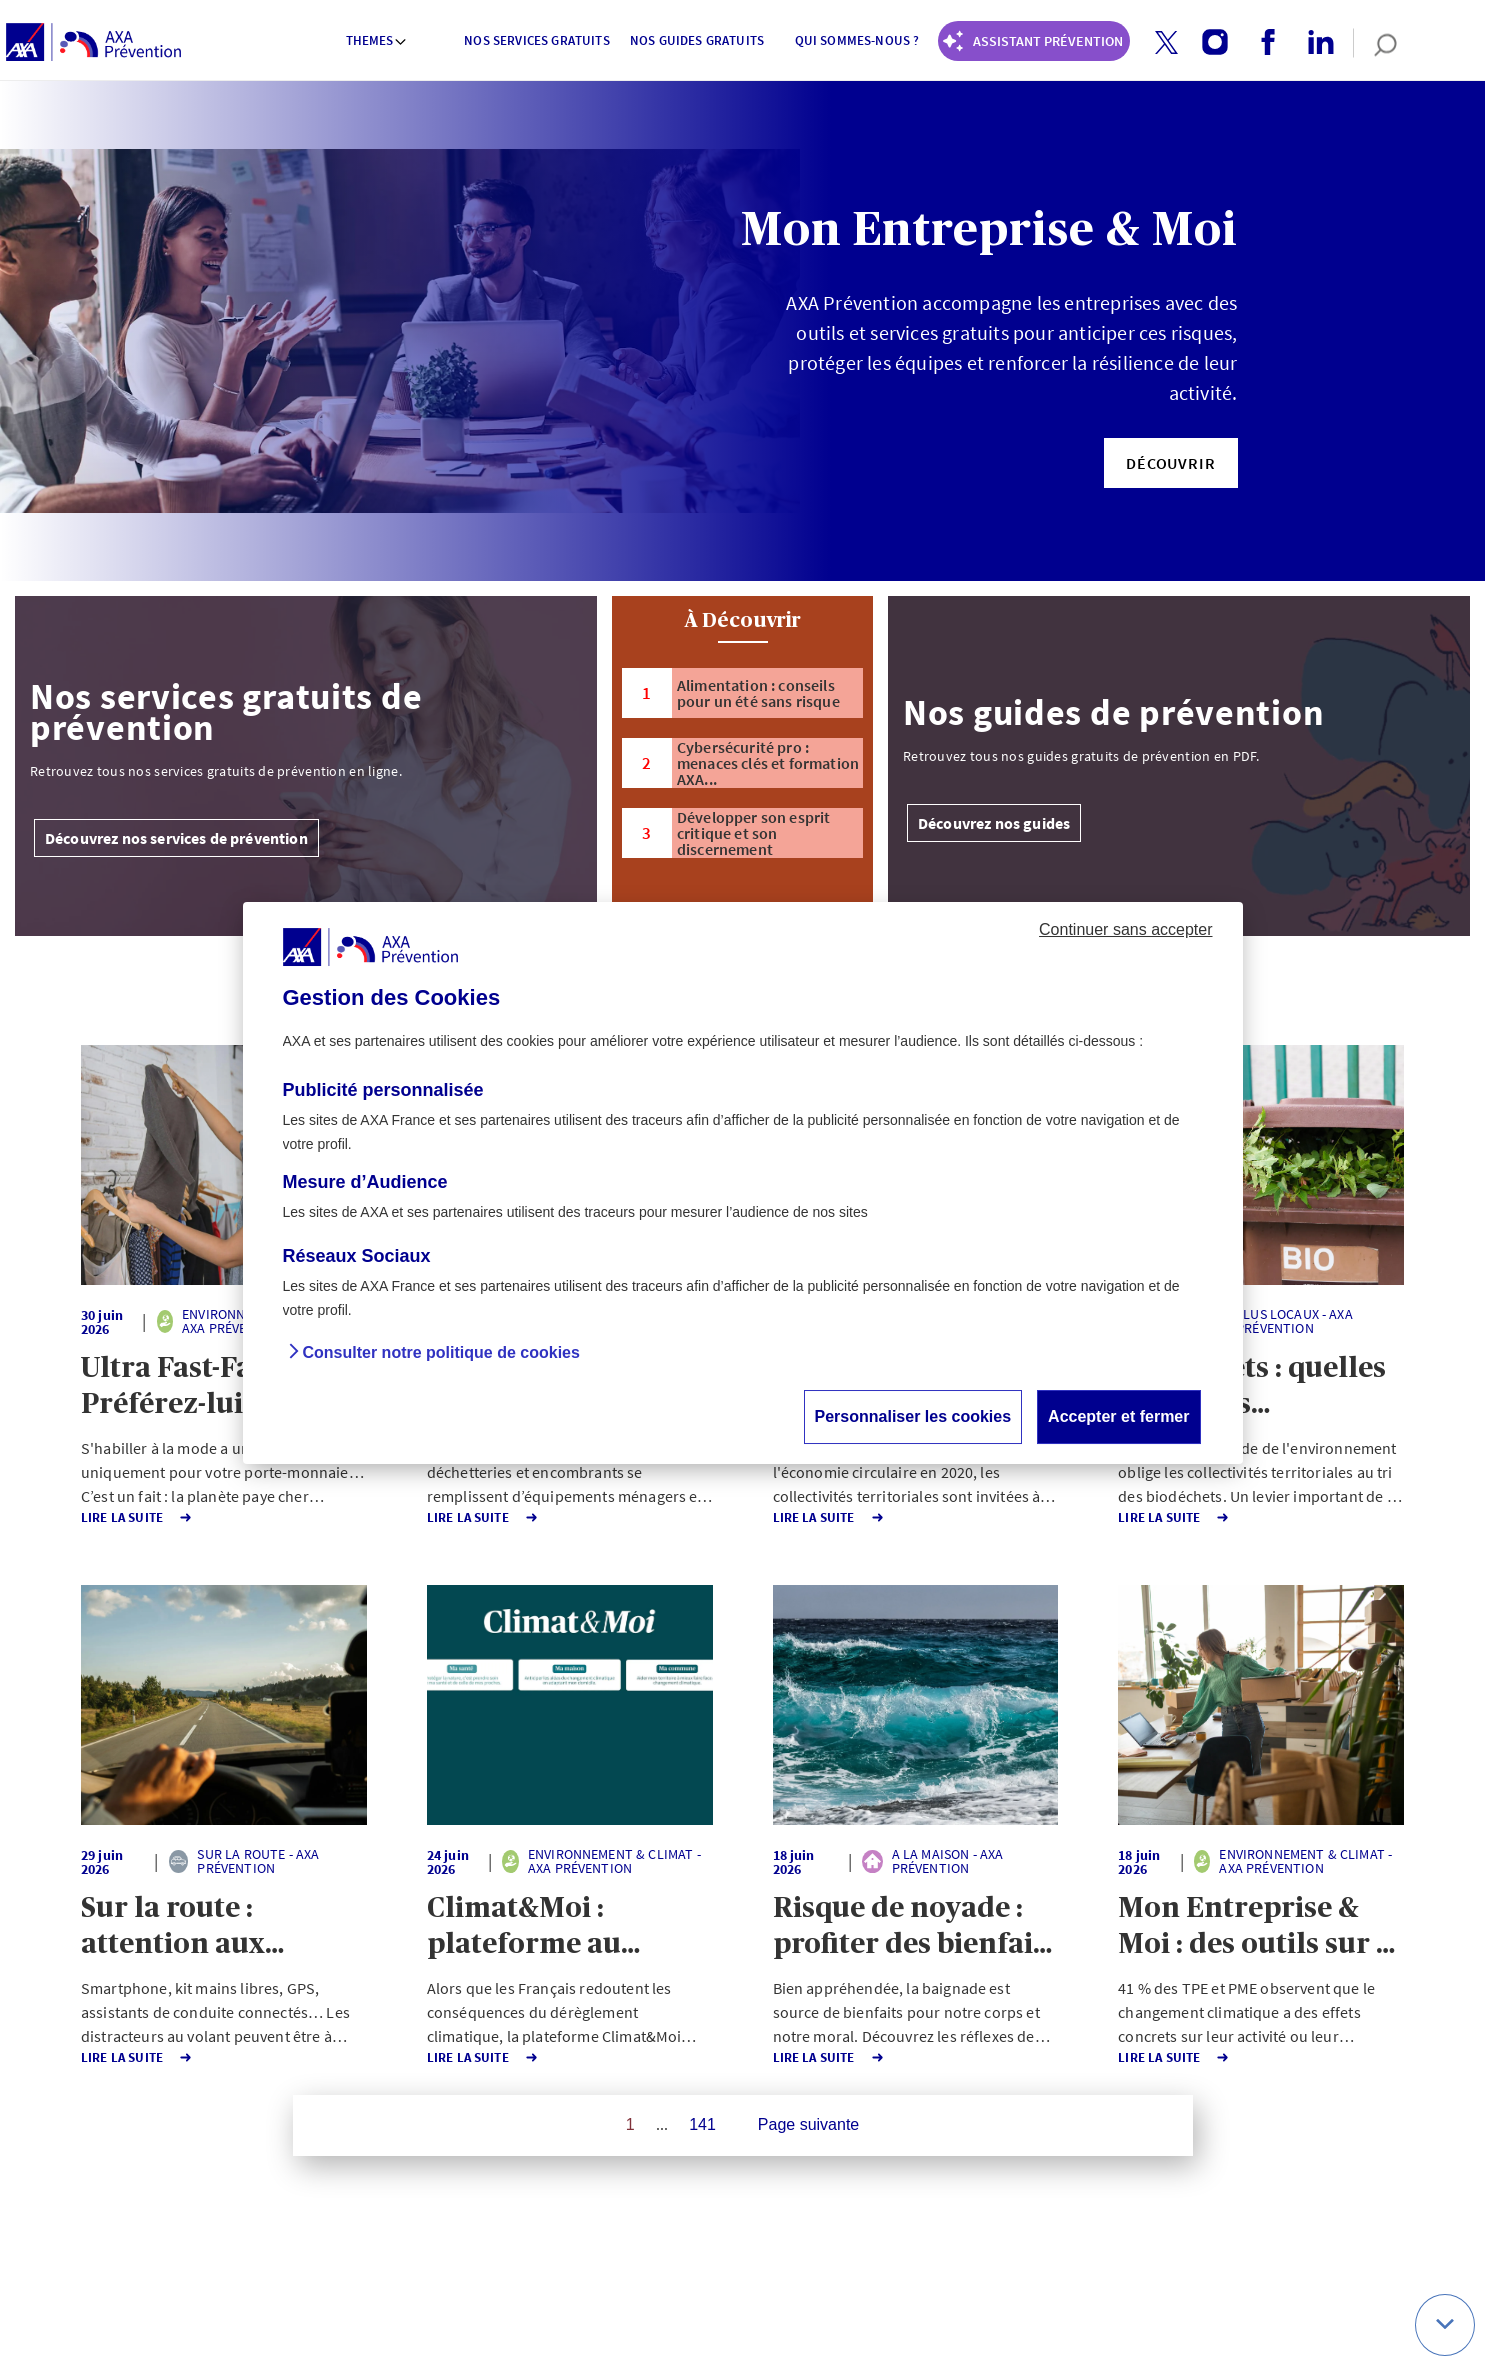  What do you see at coordinates (808, 2124) in the screenshot?
I see `Page suivante` at bounding box center [808, 2124].